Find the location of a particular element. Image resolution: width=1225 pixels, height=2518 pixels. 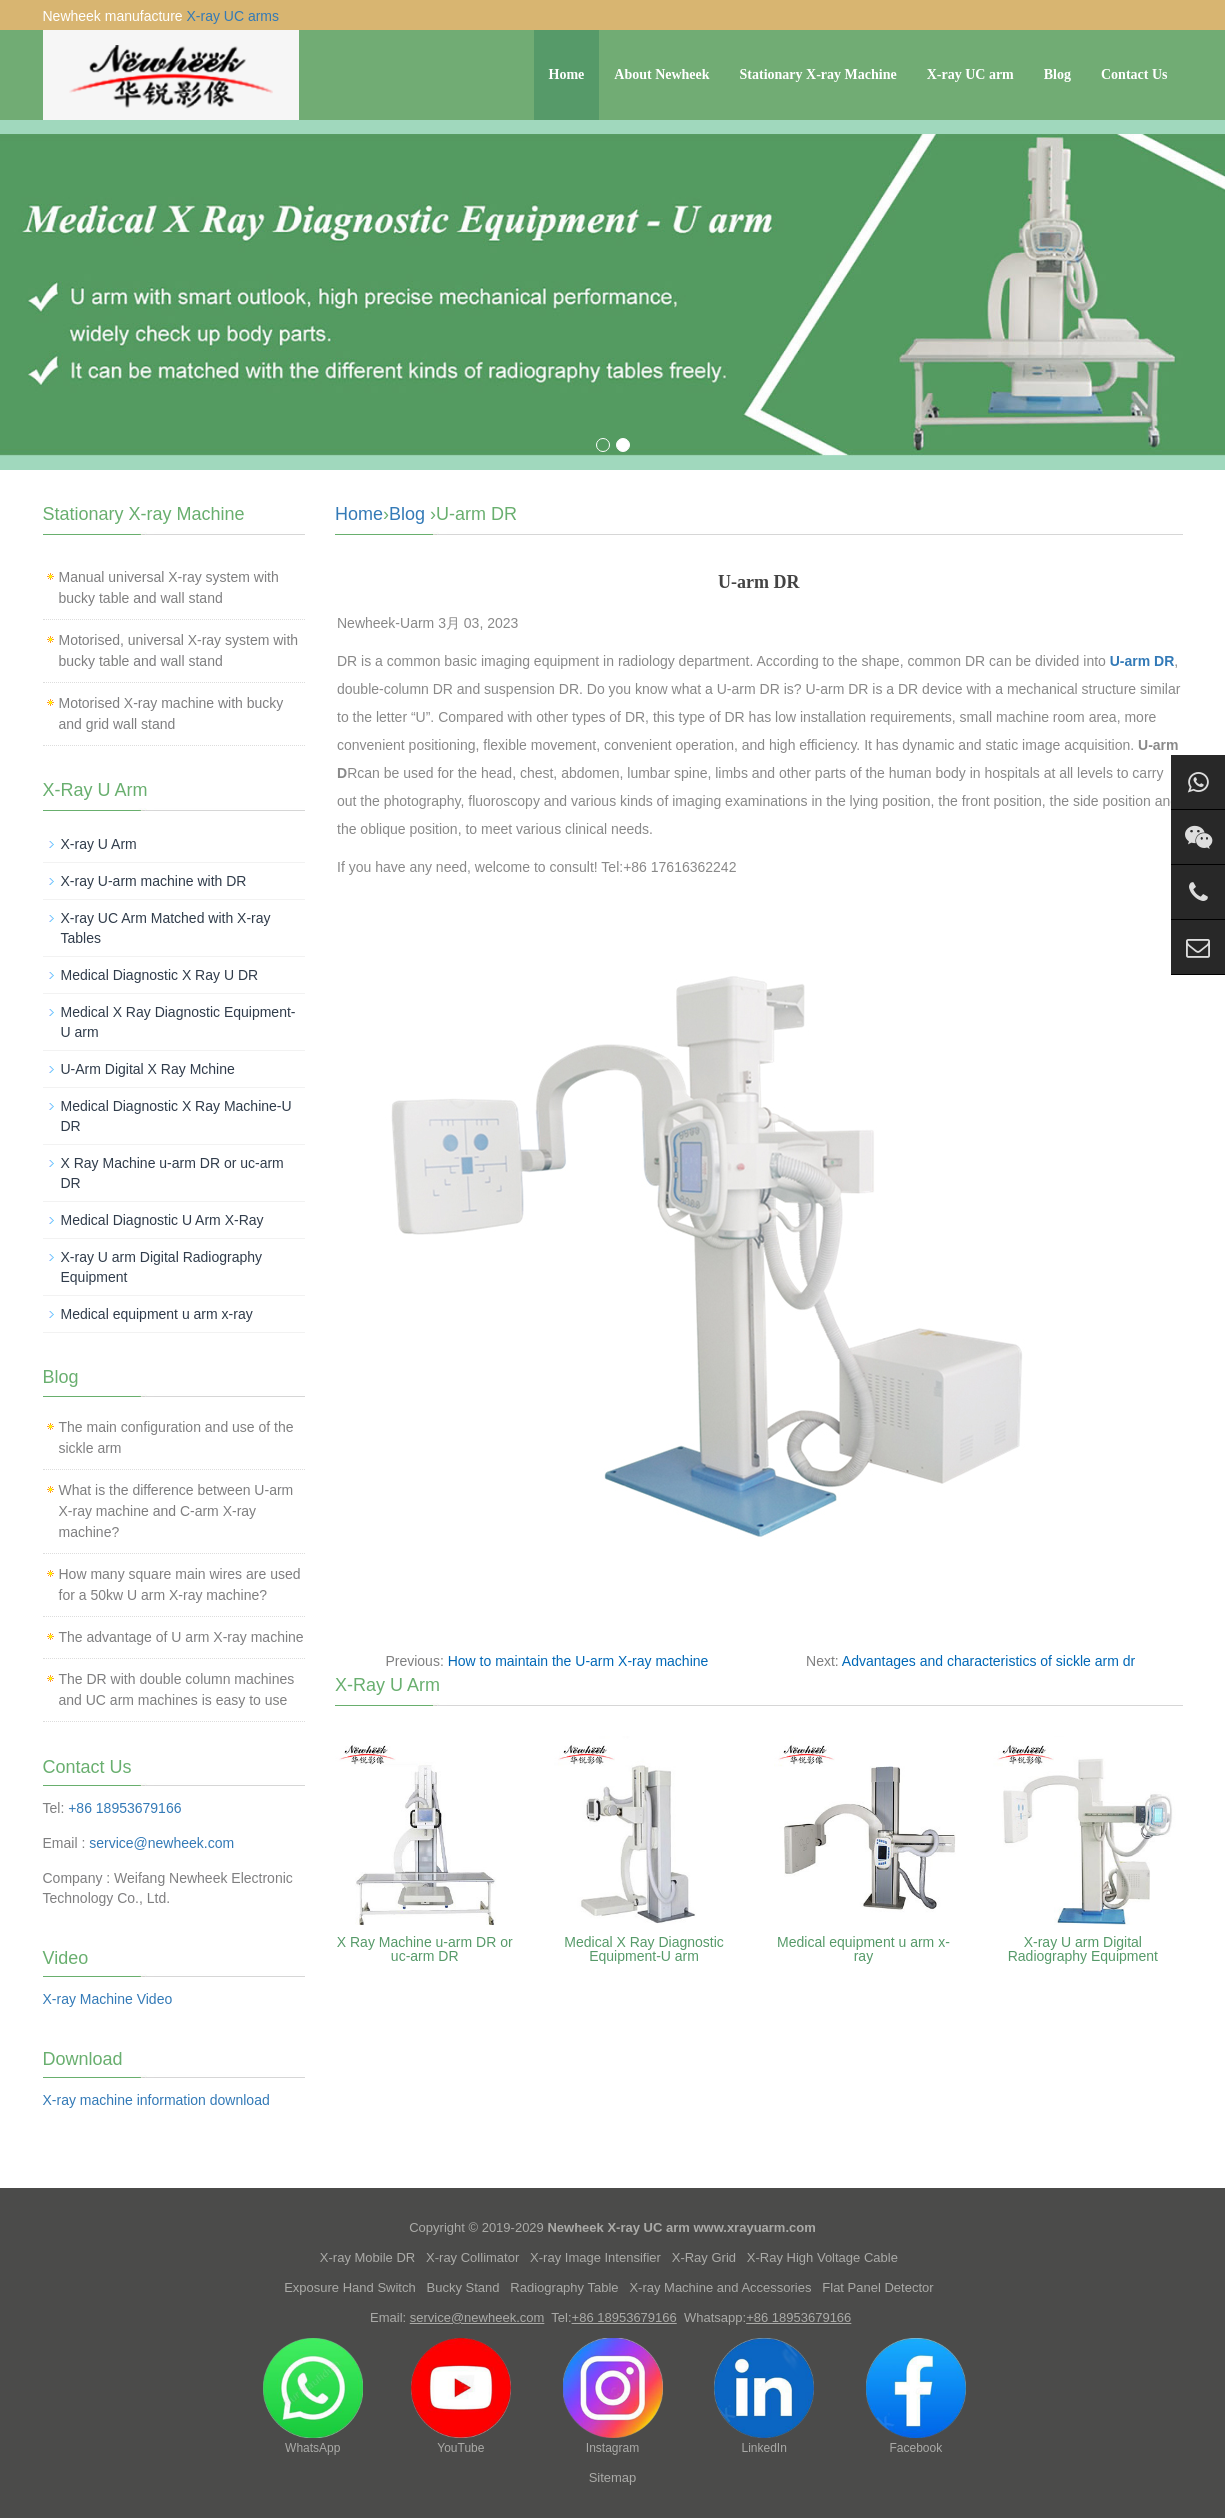

X-ray UC arms is located at coordinates (232, 16).